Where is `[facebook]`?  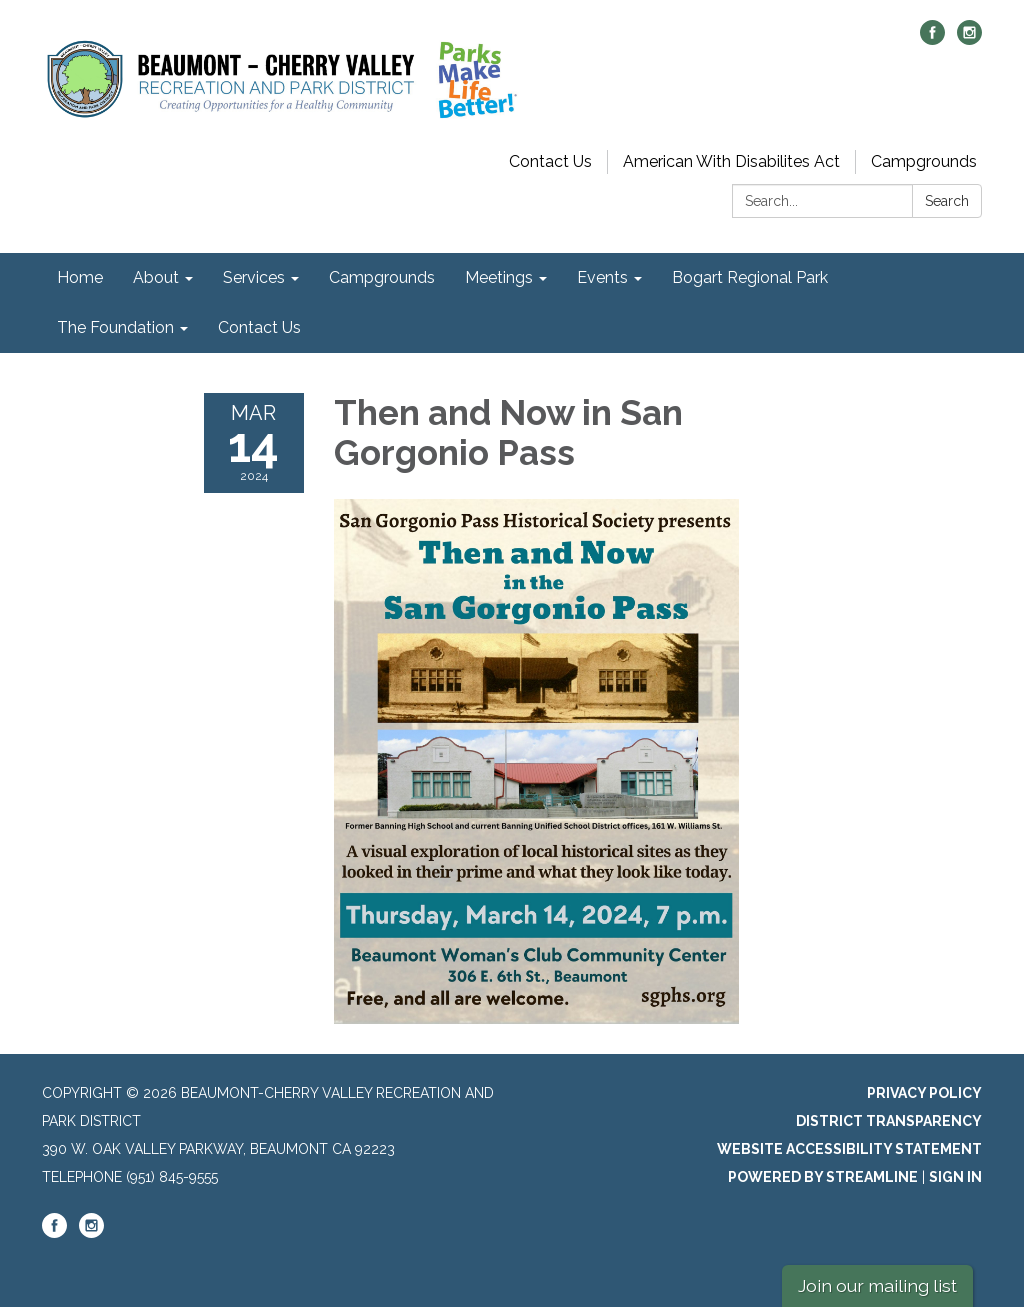 [facebook] is located at coordinates (932, 39).